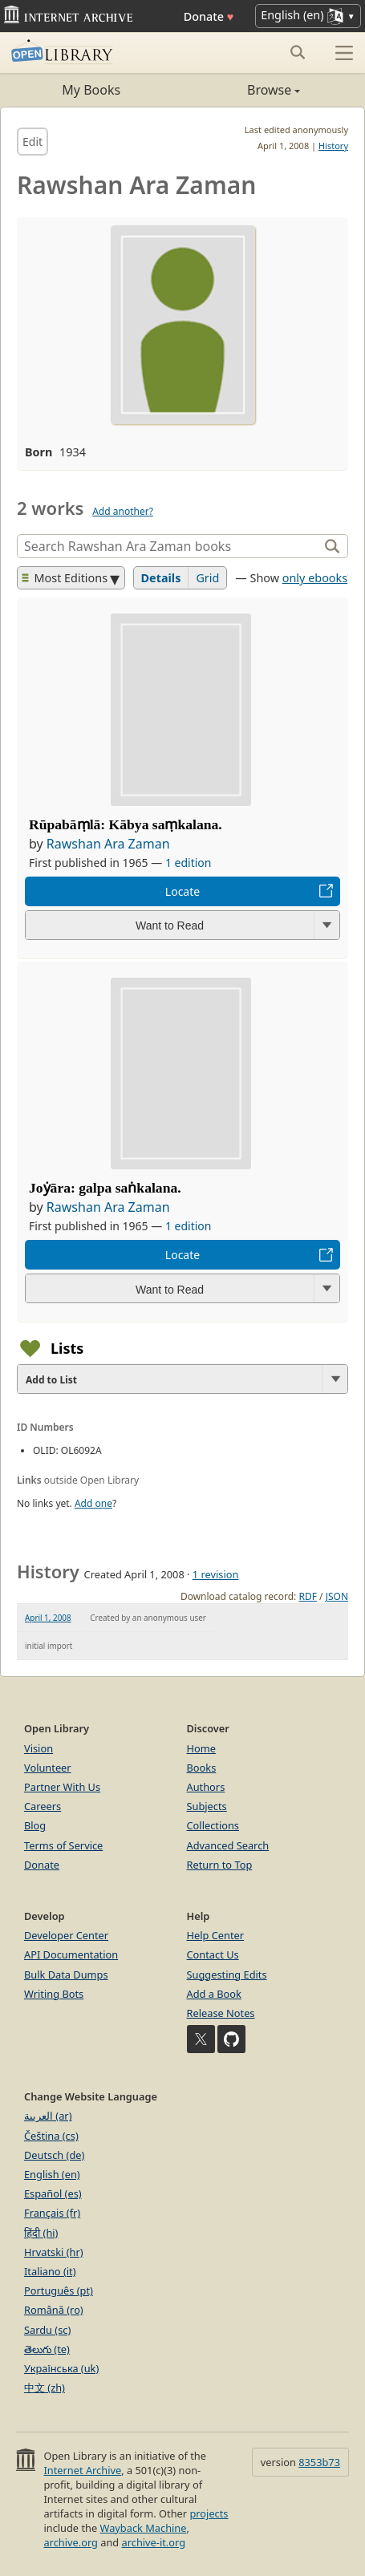  I want to click on Add a Book, so click(214, 1994).